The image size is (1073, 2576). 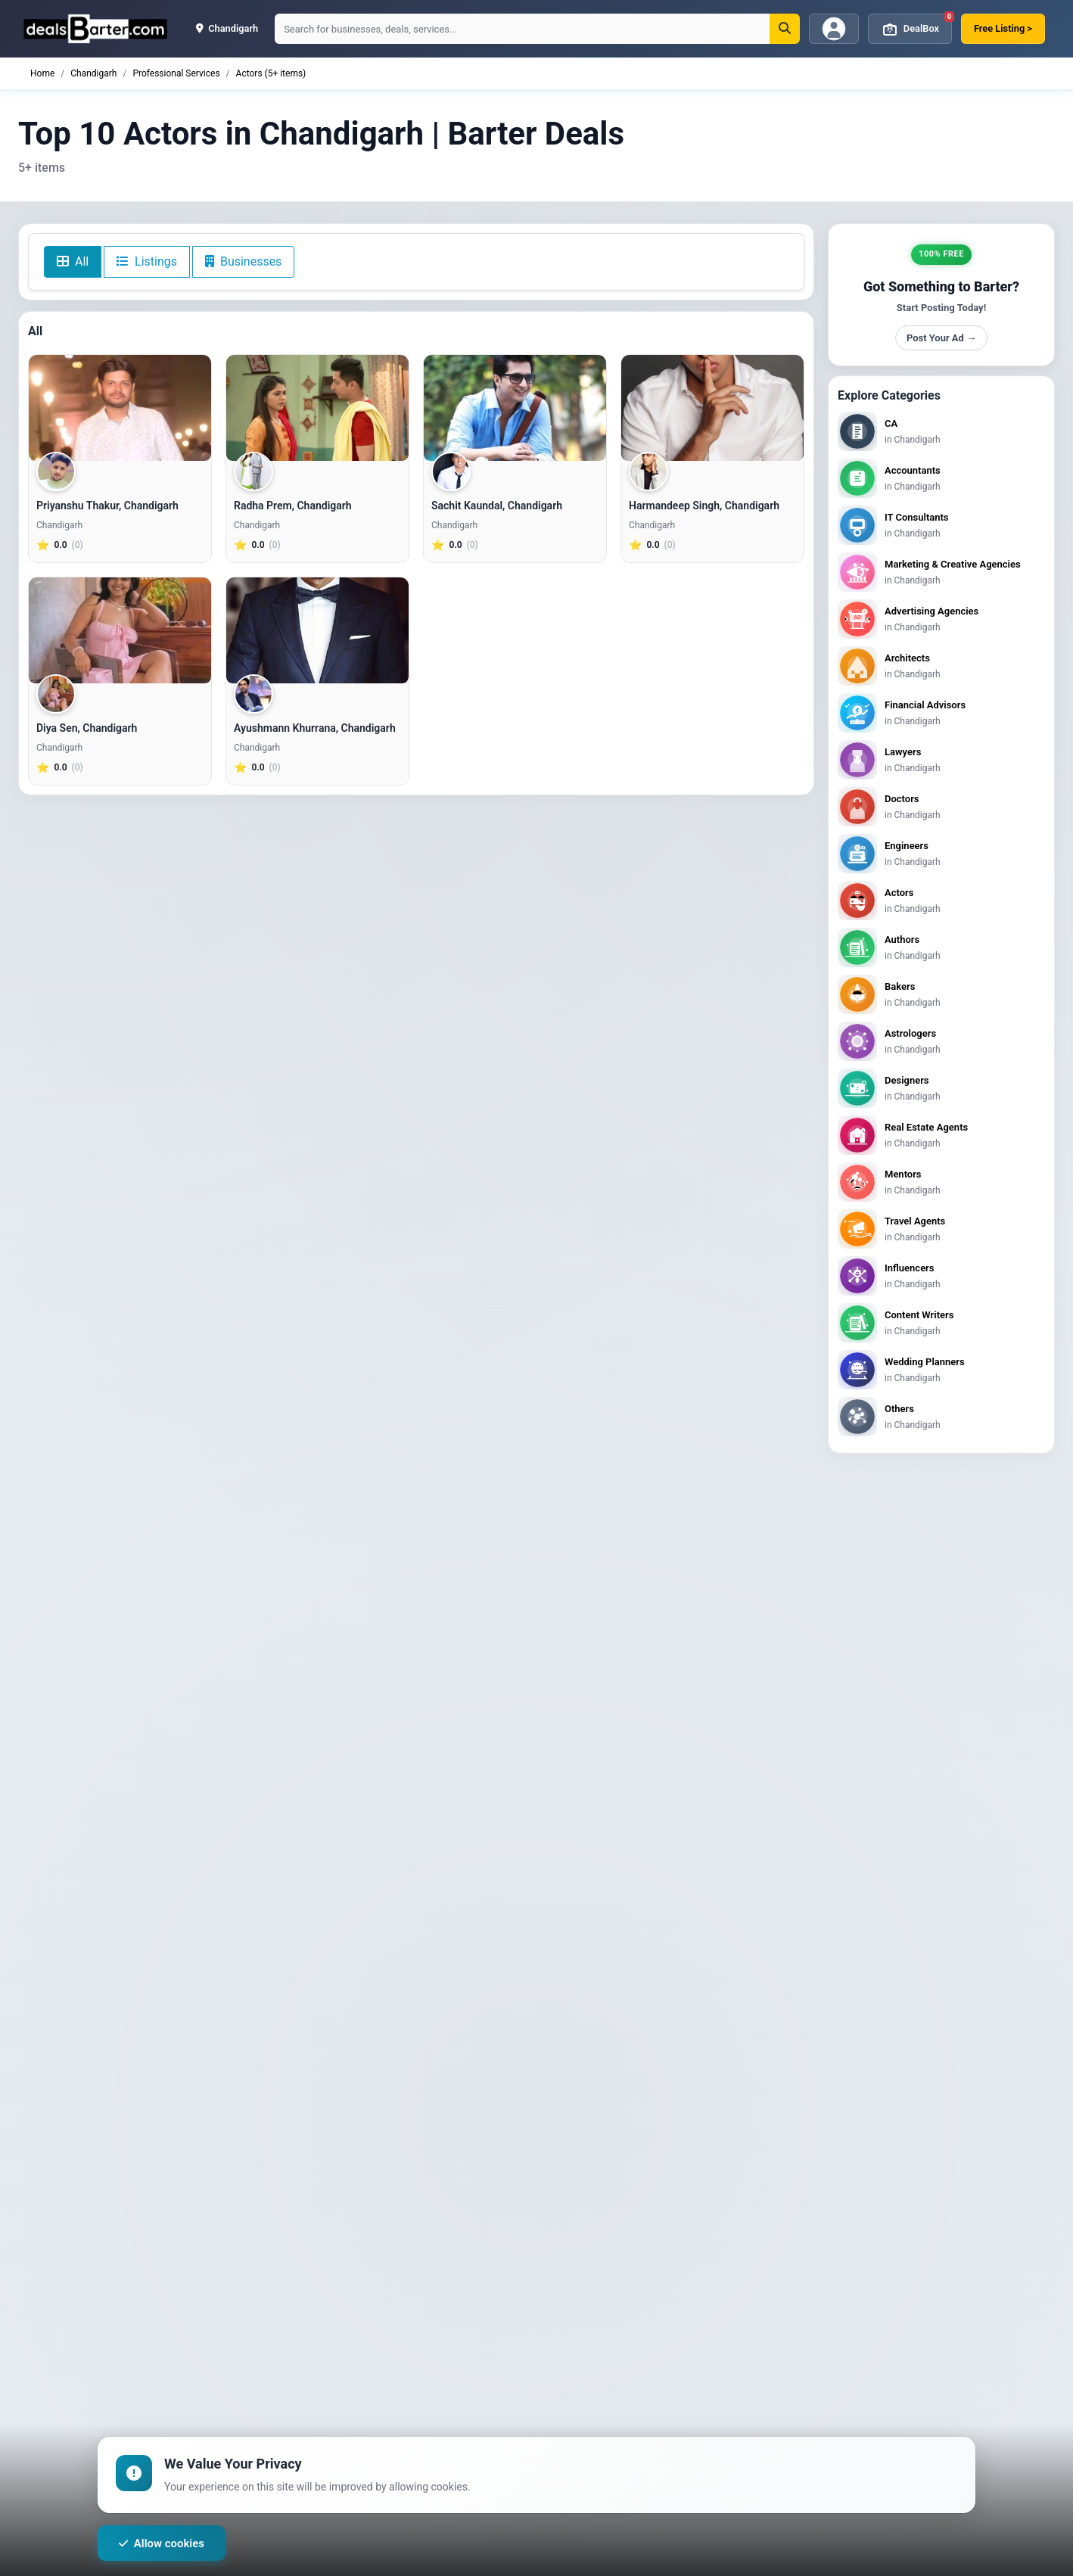 What do you see at coordinates (86, 728) in the screenshot?
I see `Diya Sen, Chandigarh` at bounding box center [86, 728].